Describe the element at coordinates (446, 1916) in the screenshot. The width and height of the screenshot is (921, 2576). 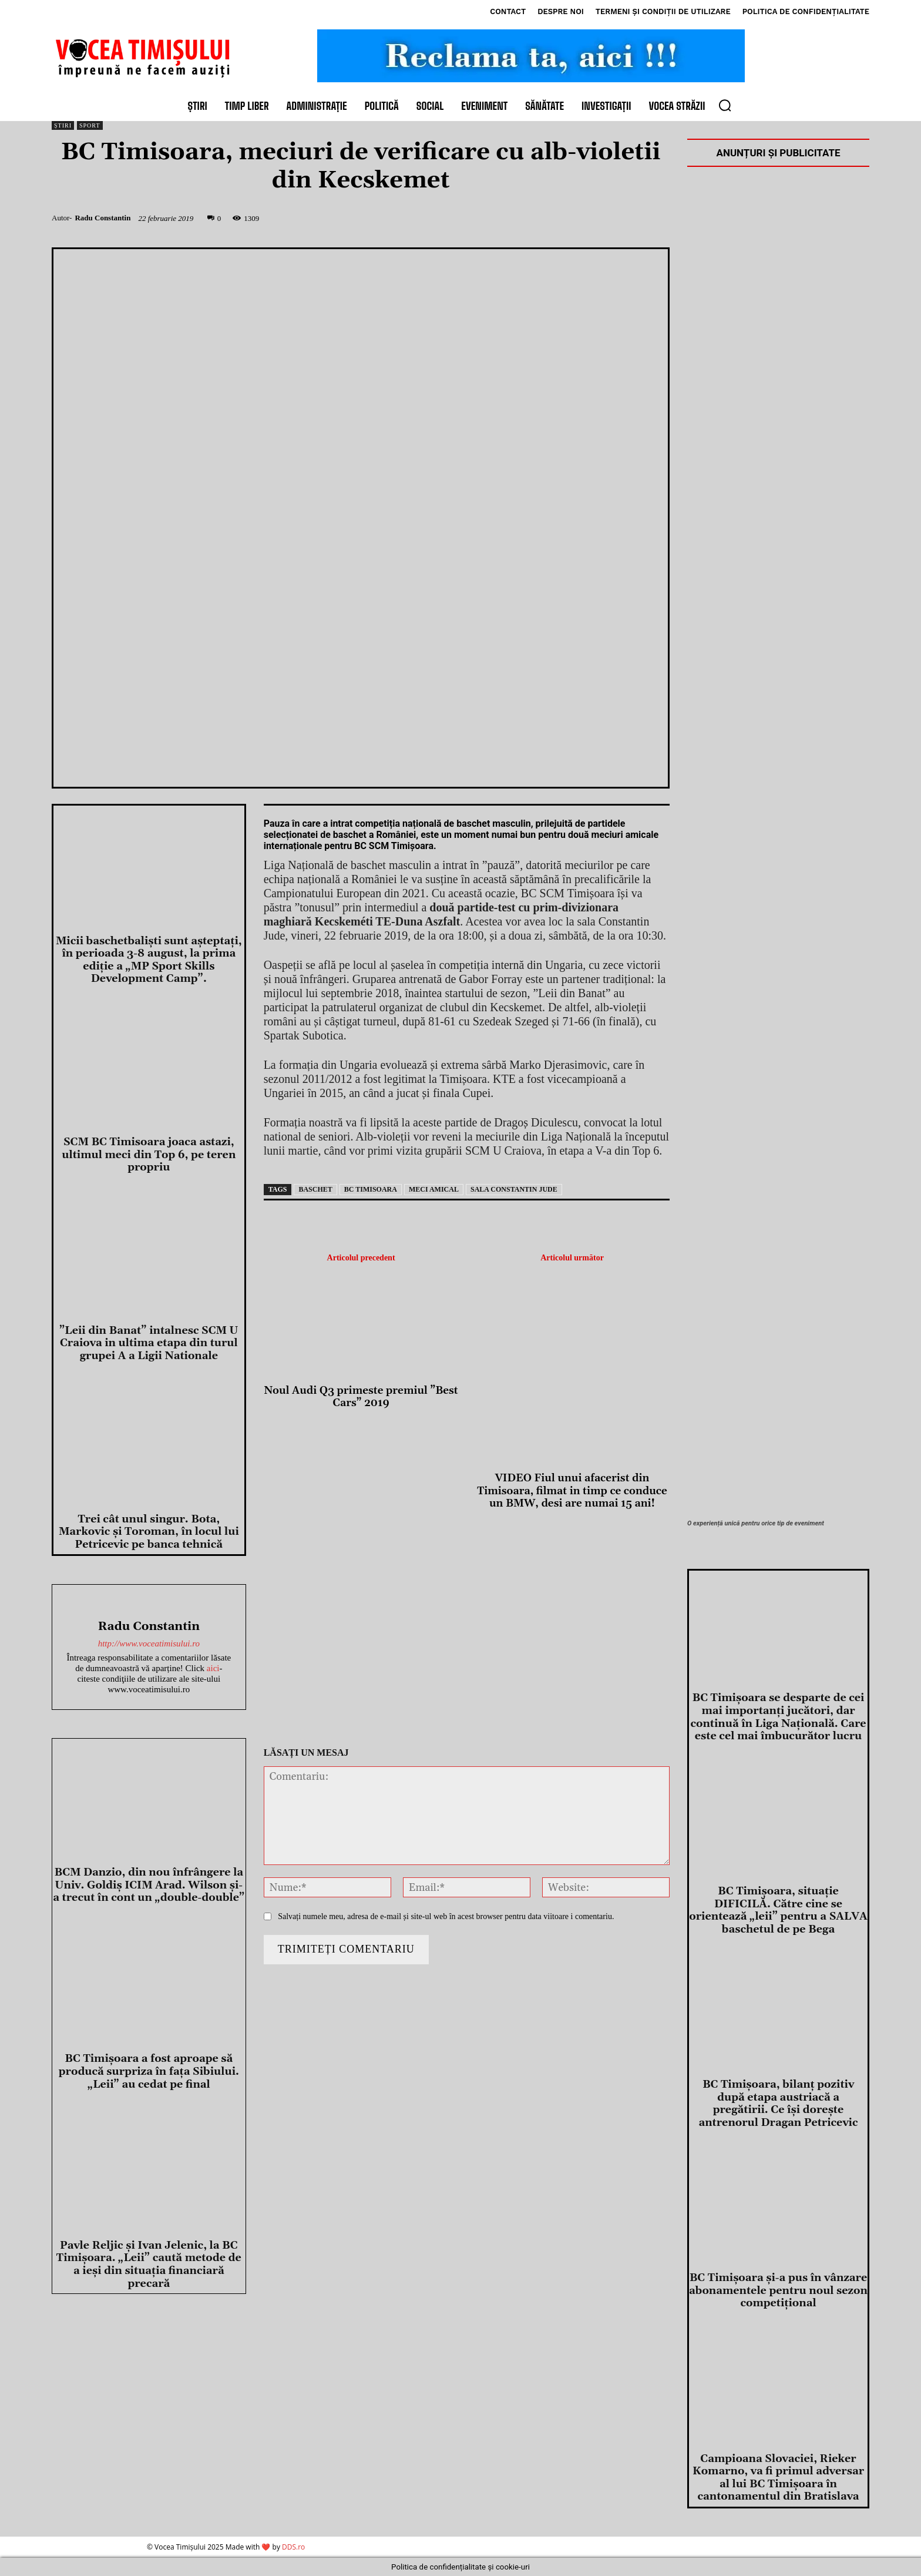
I see `Salvați numele meu, adresa de e-mail și site-ul web în acest browser pentru data viitoare i comentariu.` at that location.